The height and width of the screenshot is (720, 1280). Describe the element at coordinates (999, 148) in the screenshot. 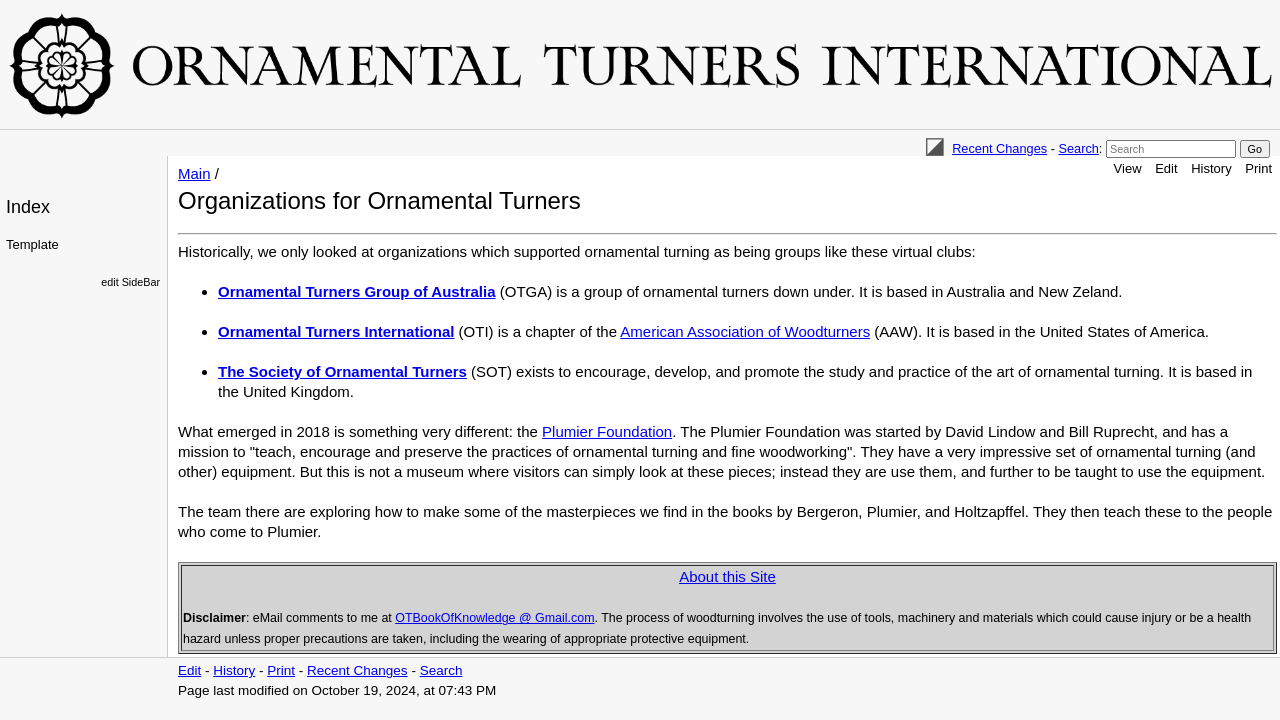

I see `Recent Changes` at that location.